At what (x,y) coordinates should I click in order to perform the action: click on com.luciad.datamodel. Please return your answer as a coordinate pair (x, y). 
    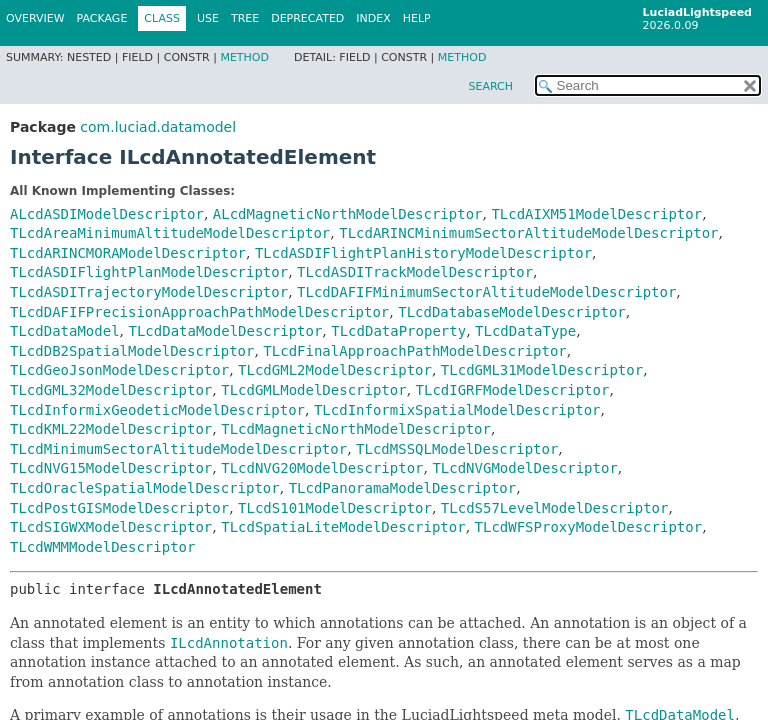
    Looking at the image, I should click on (158, 127).